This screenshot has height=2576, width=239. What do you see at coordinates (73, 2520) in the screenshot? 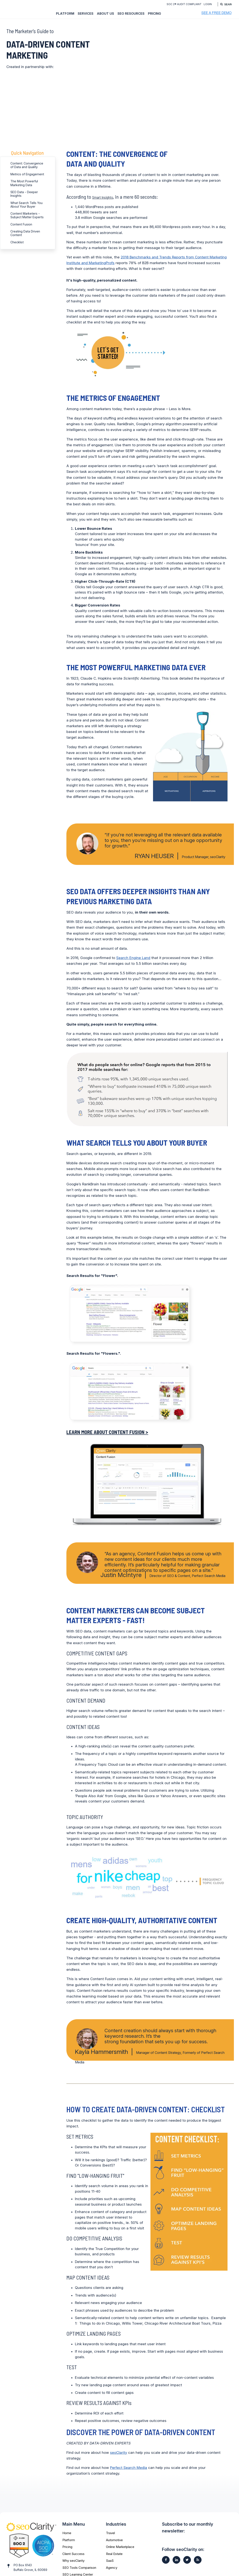
I see `Why seoClarity [menuitem]` at bounding box center [73, 2520].